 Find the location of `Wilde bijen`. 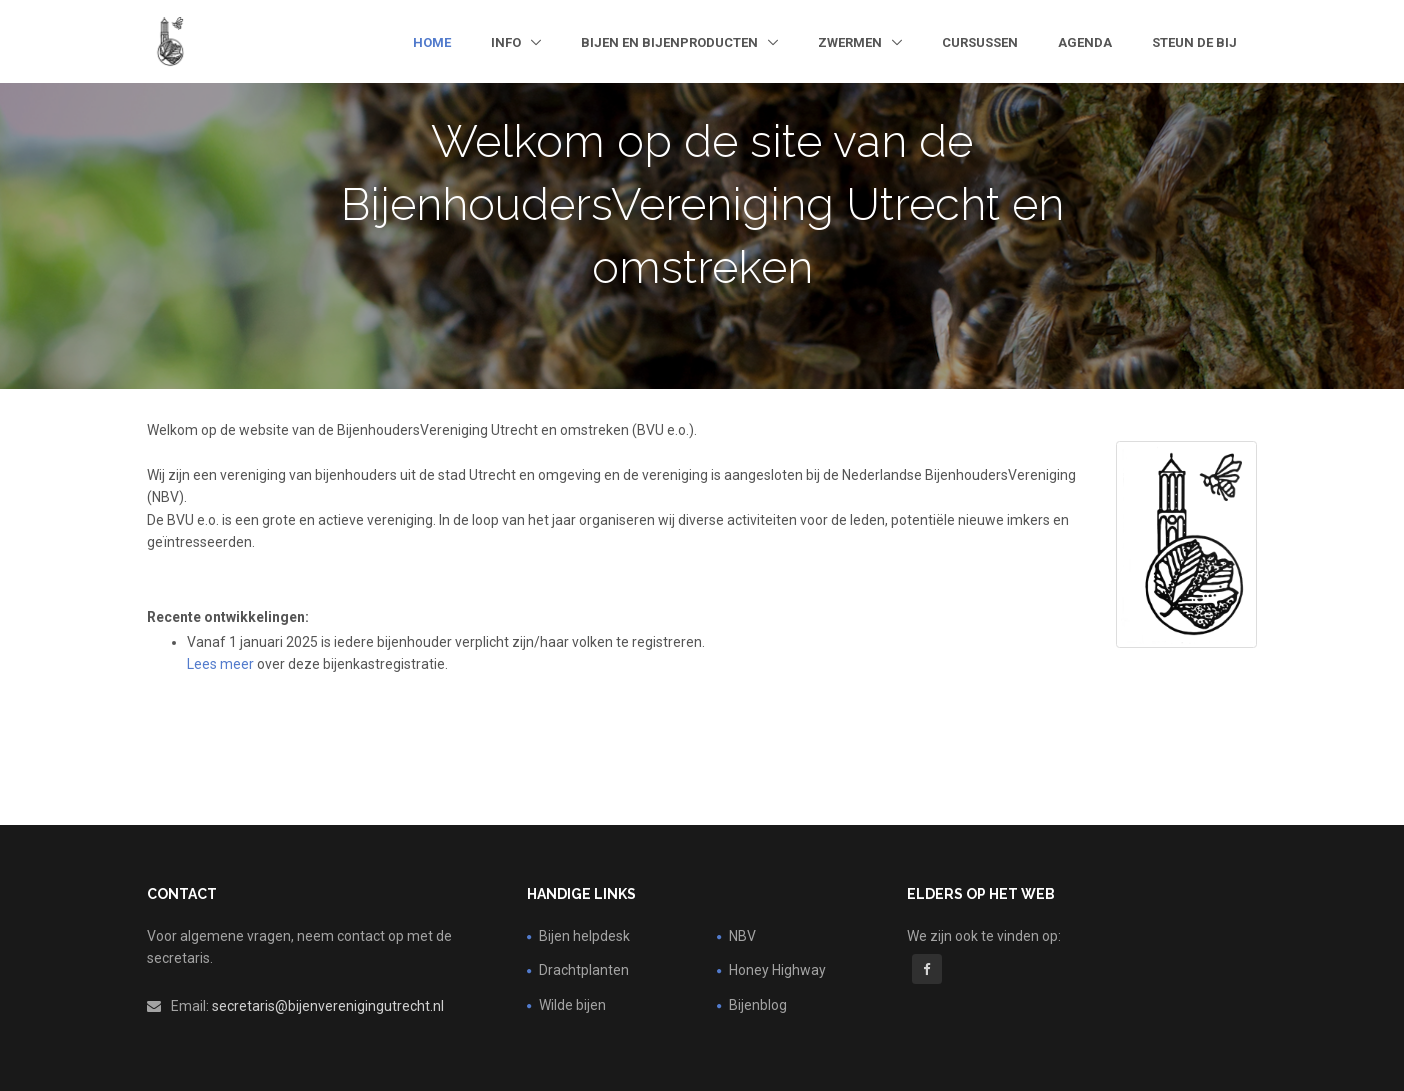

Wilde bijen is located at coordinates (572, 1005).